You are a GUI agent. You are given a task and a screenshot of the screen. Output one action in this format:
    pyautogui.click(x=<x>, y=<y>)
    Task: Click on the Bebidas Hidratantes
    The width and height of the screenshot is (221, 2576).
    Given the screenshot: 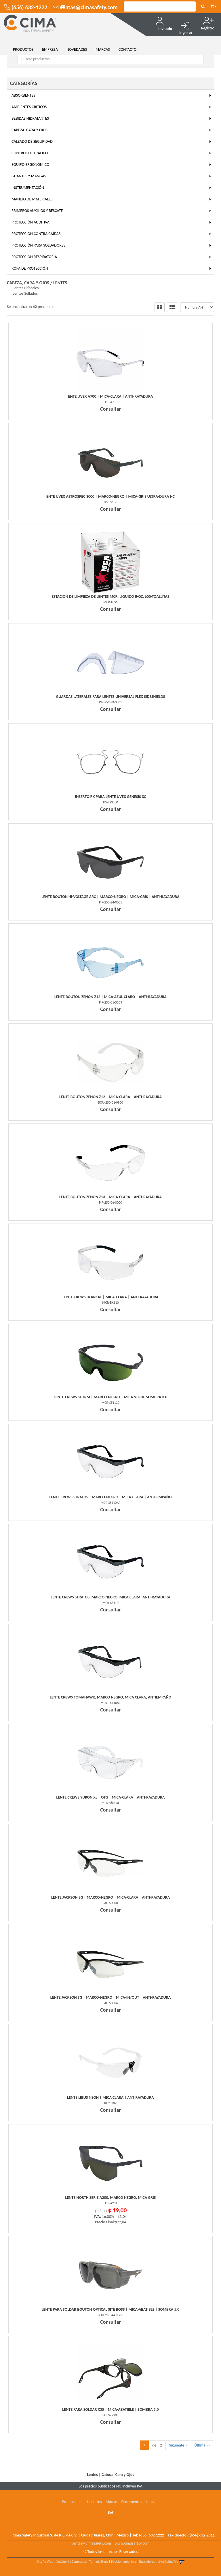 What is the action you would take?
    pyautogui.click(x=30, y=118)
    